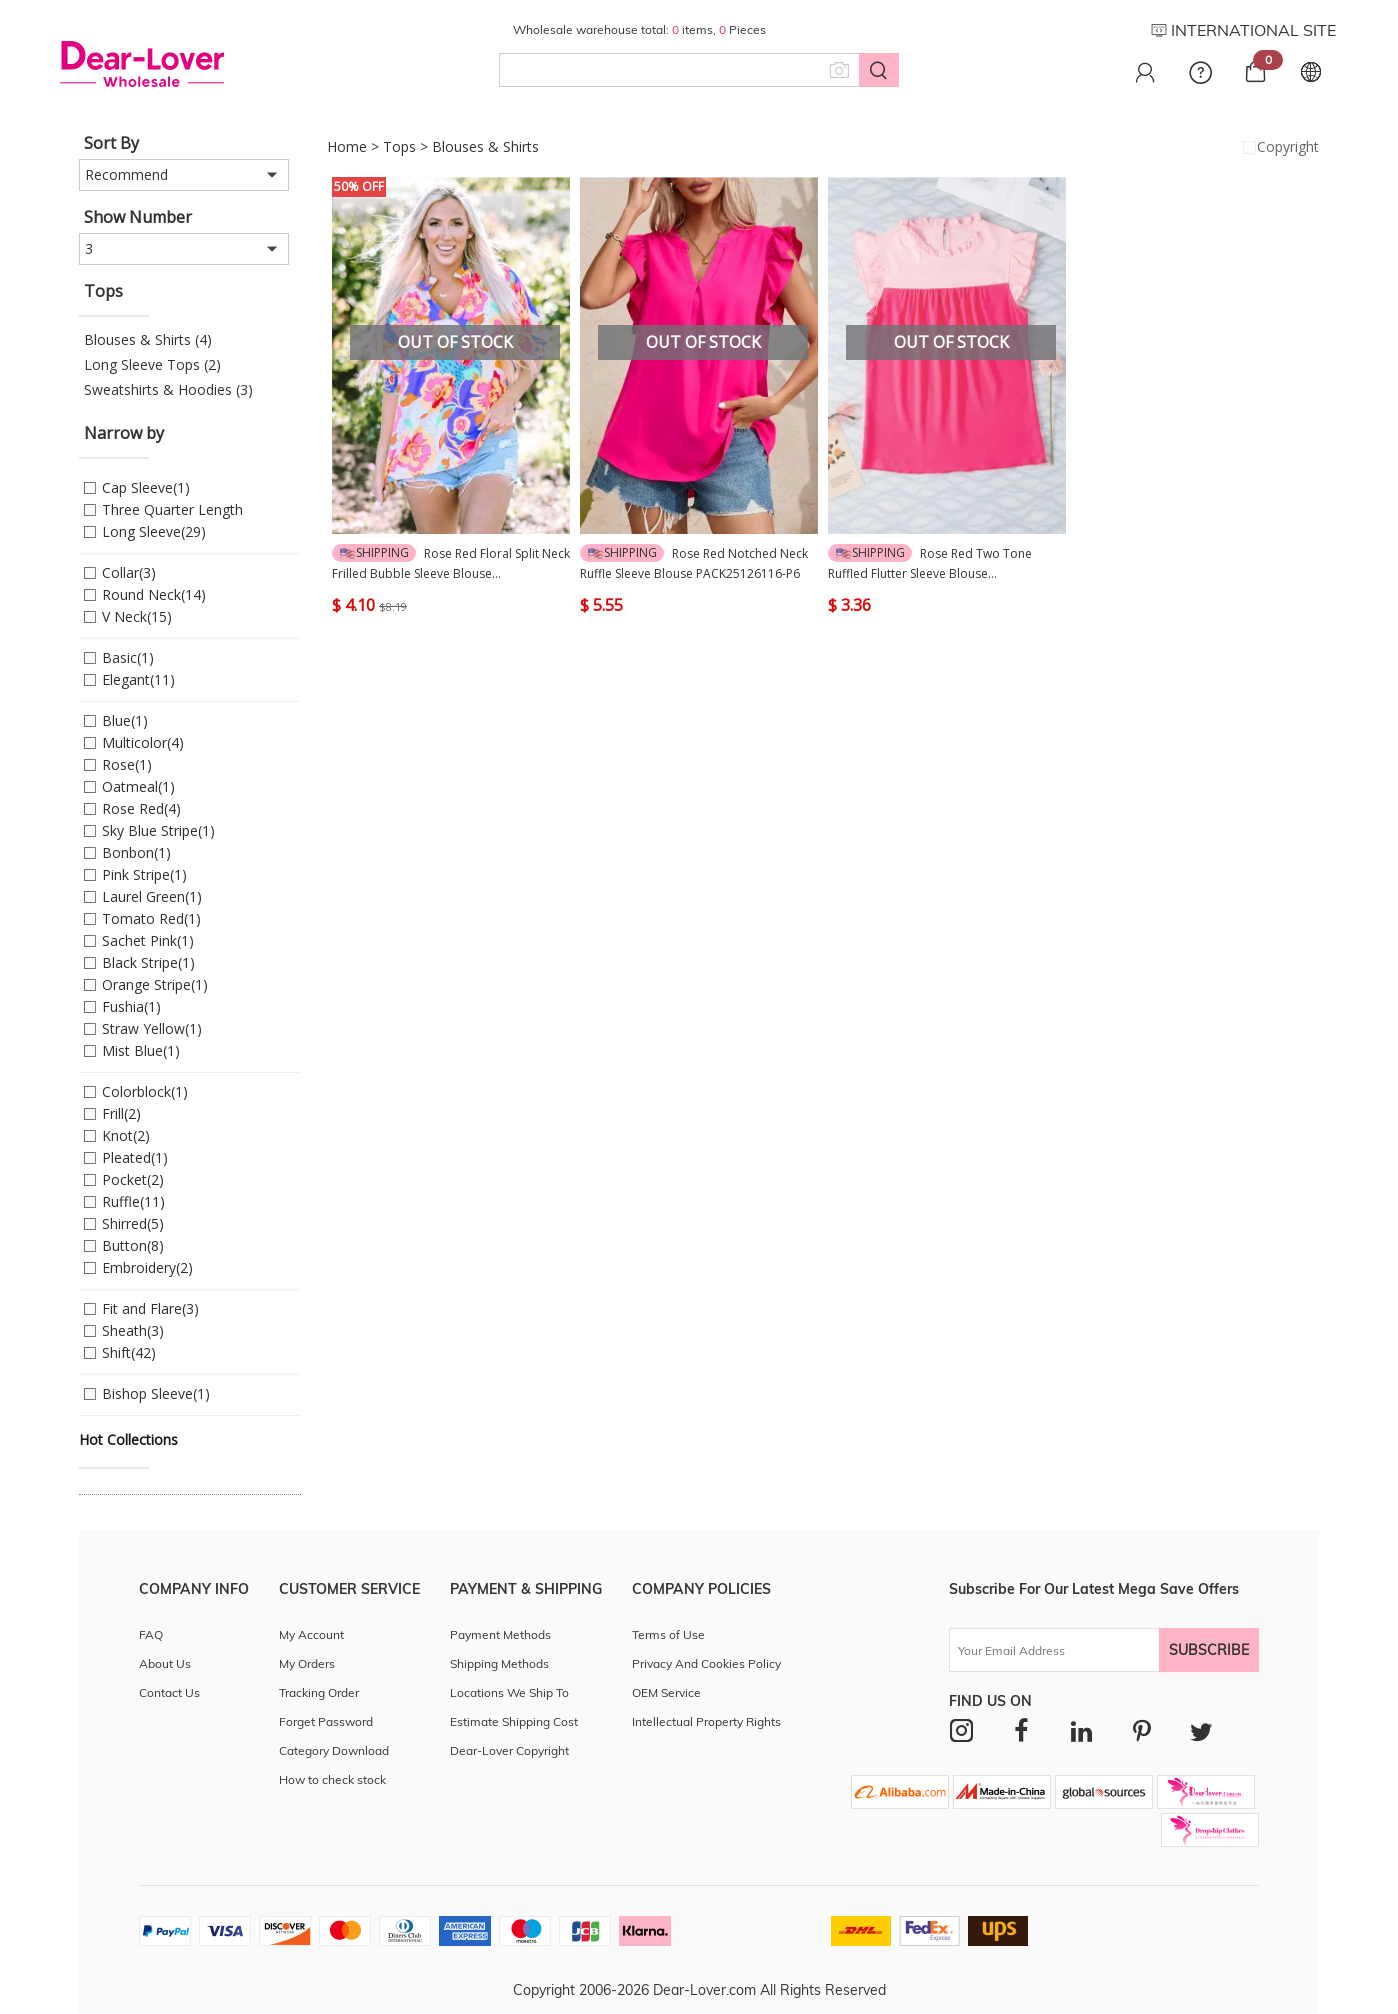  Describe the element at coordinates (307, 1663) in the screenshot. I see `My Orders` at that location.